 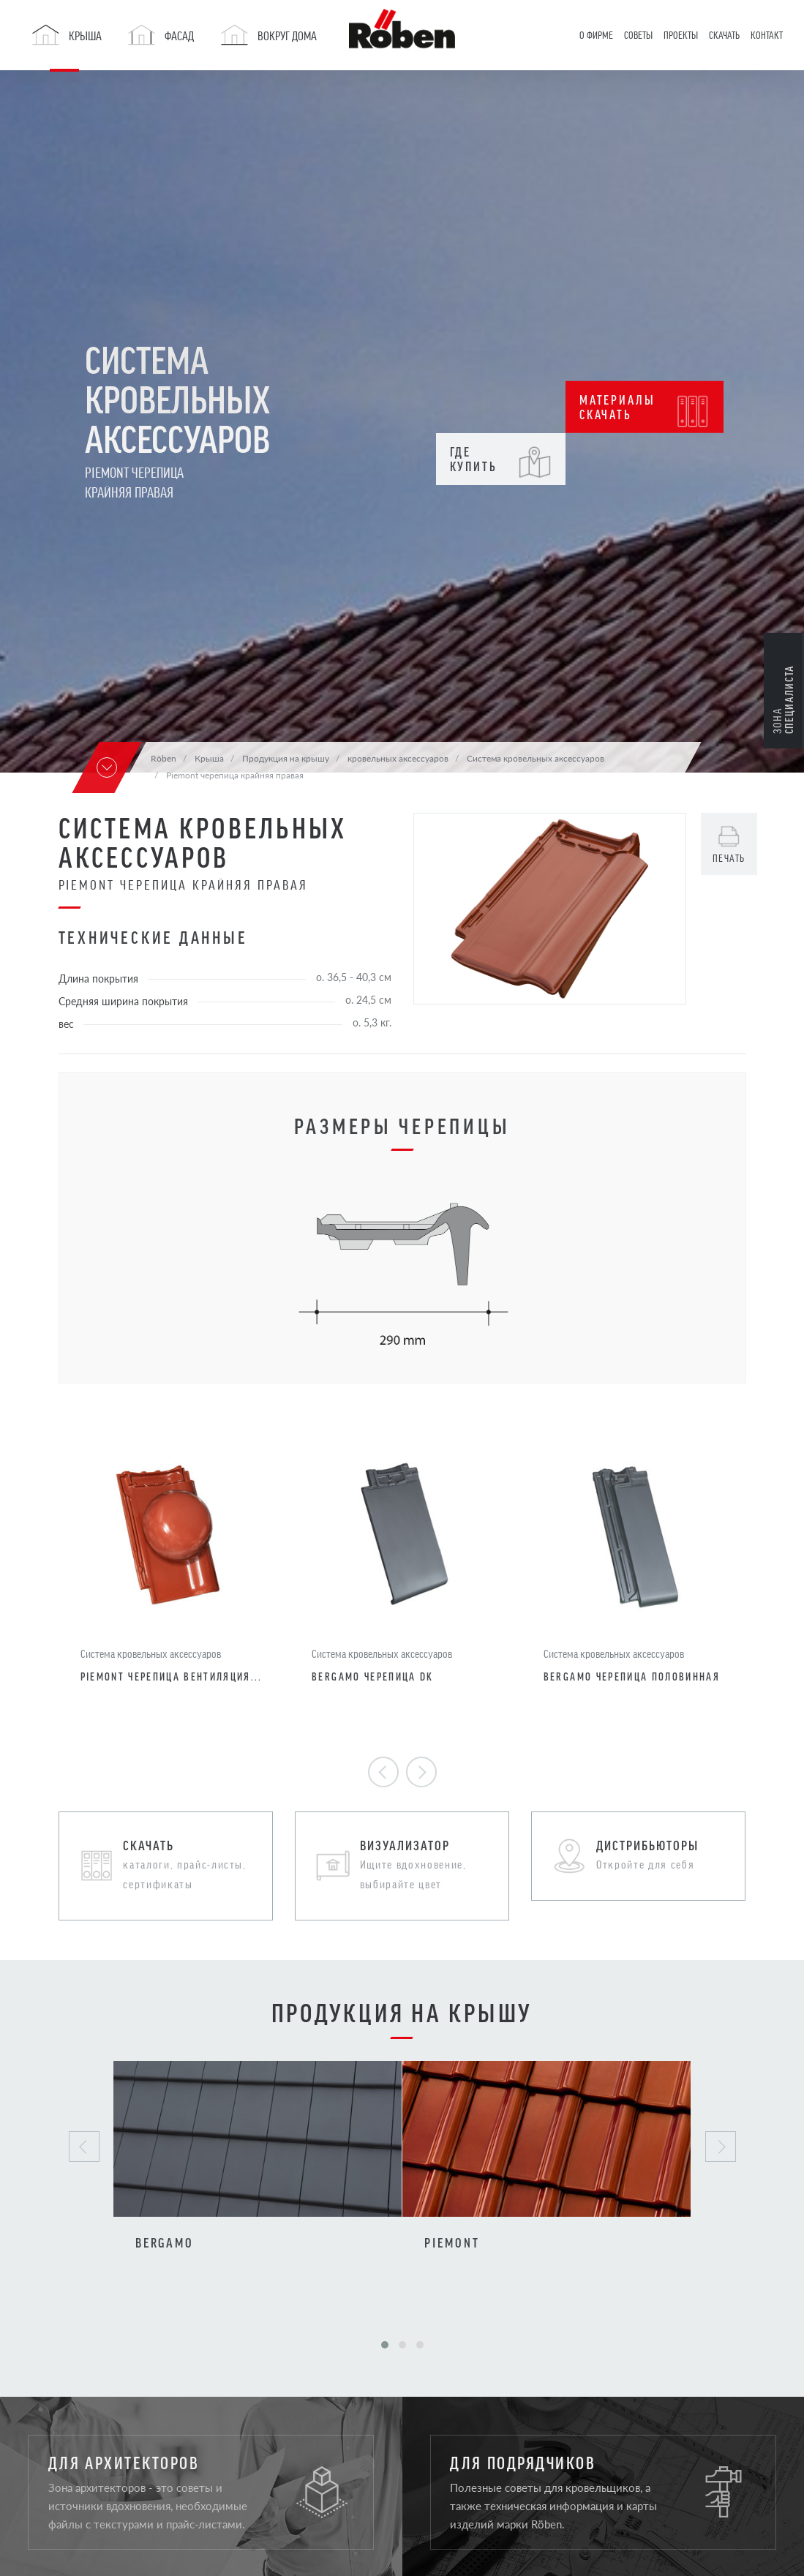 I want to click on печать, so click(x=729, y=857).